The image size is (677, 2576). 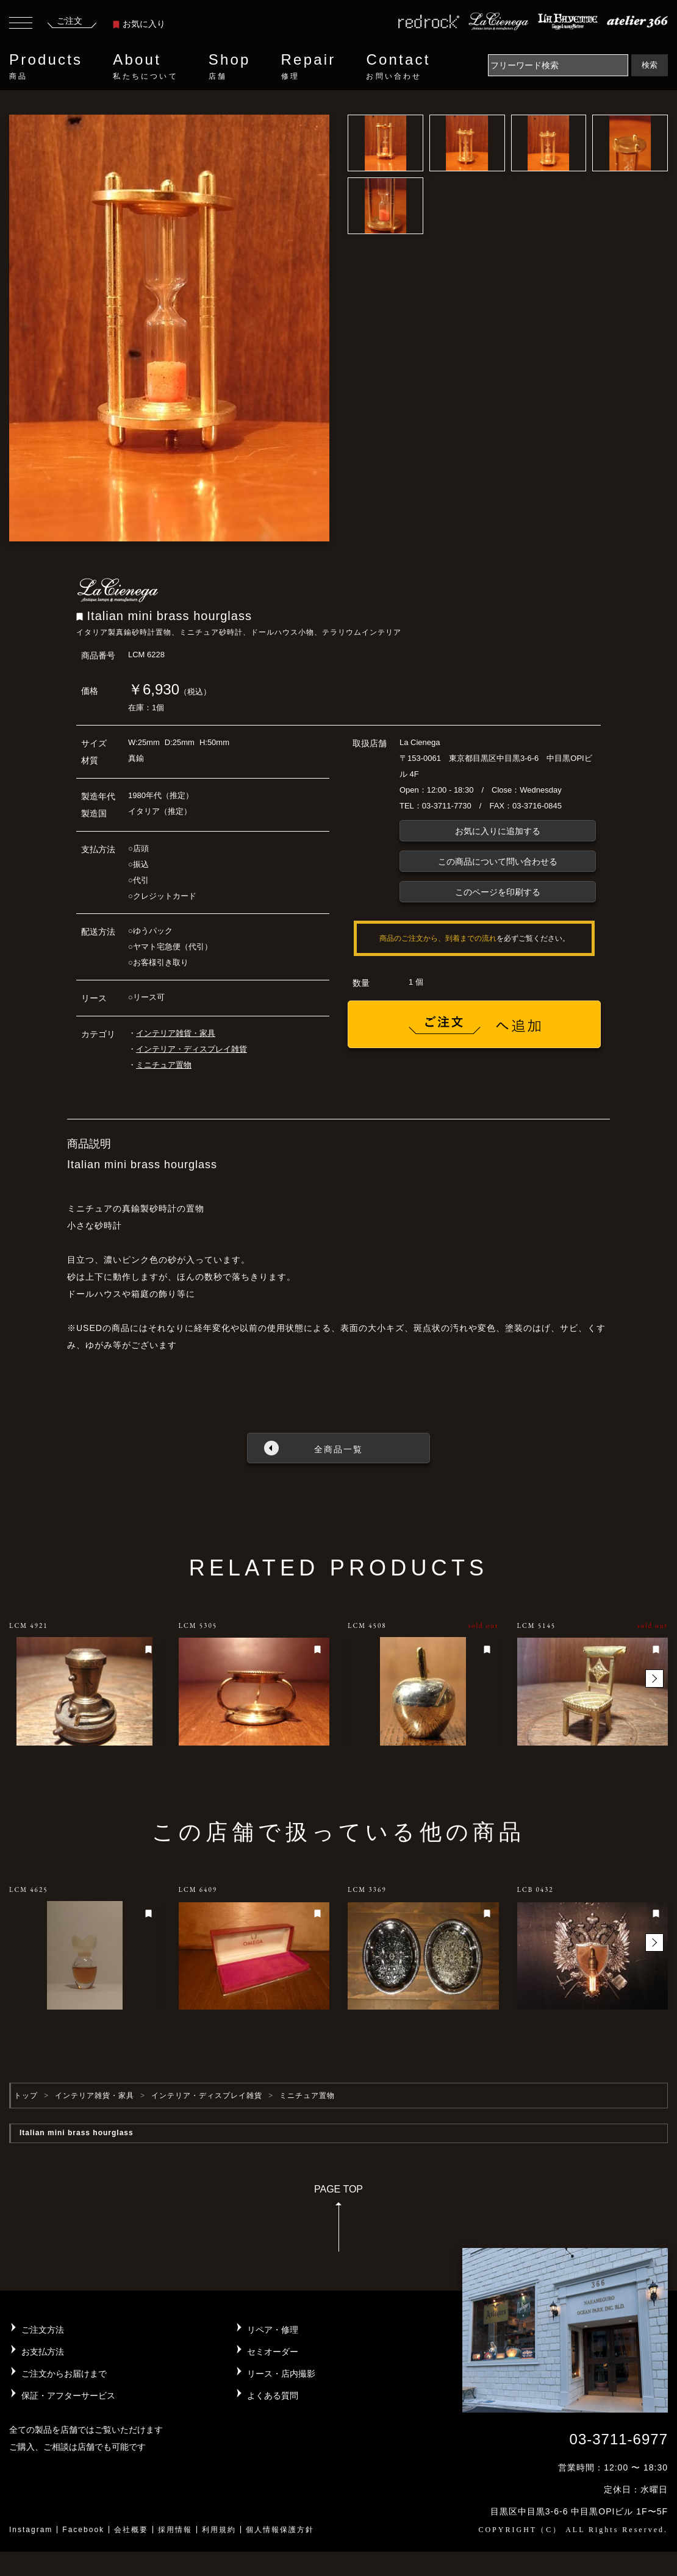 I want to click on Contact, so click(x=398, y=66).